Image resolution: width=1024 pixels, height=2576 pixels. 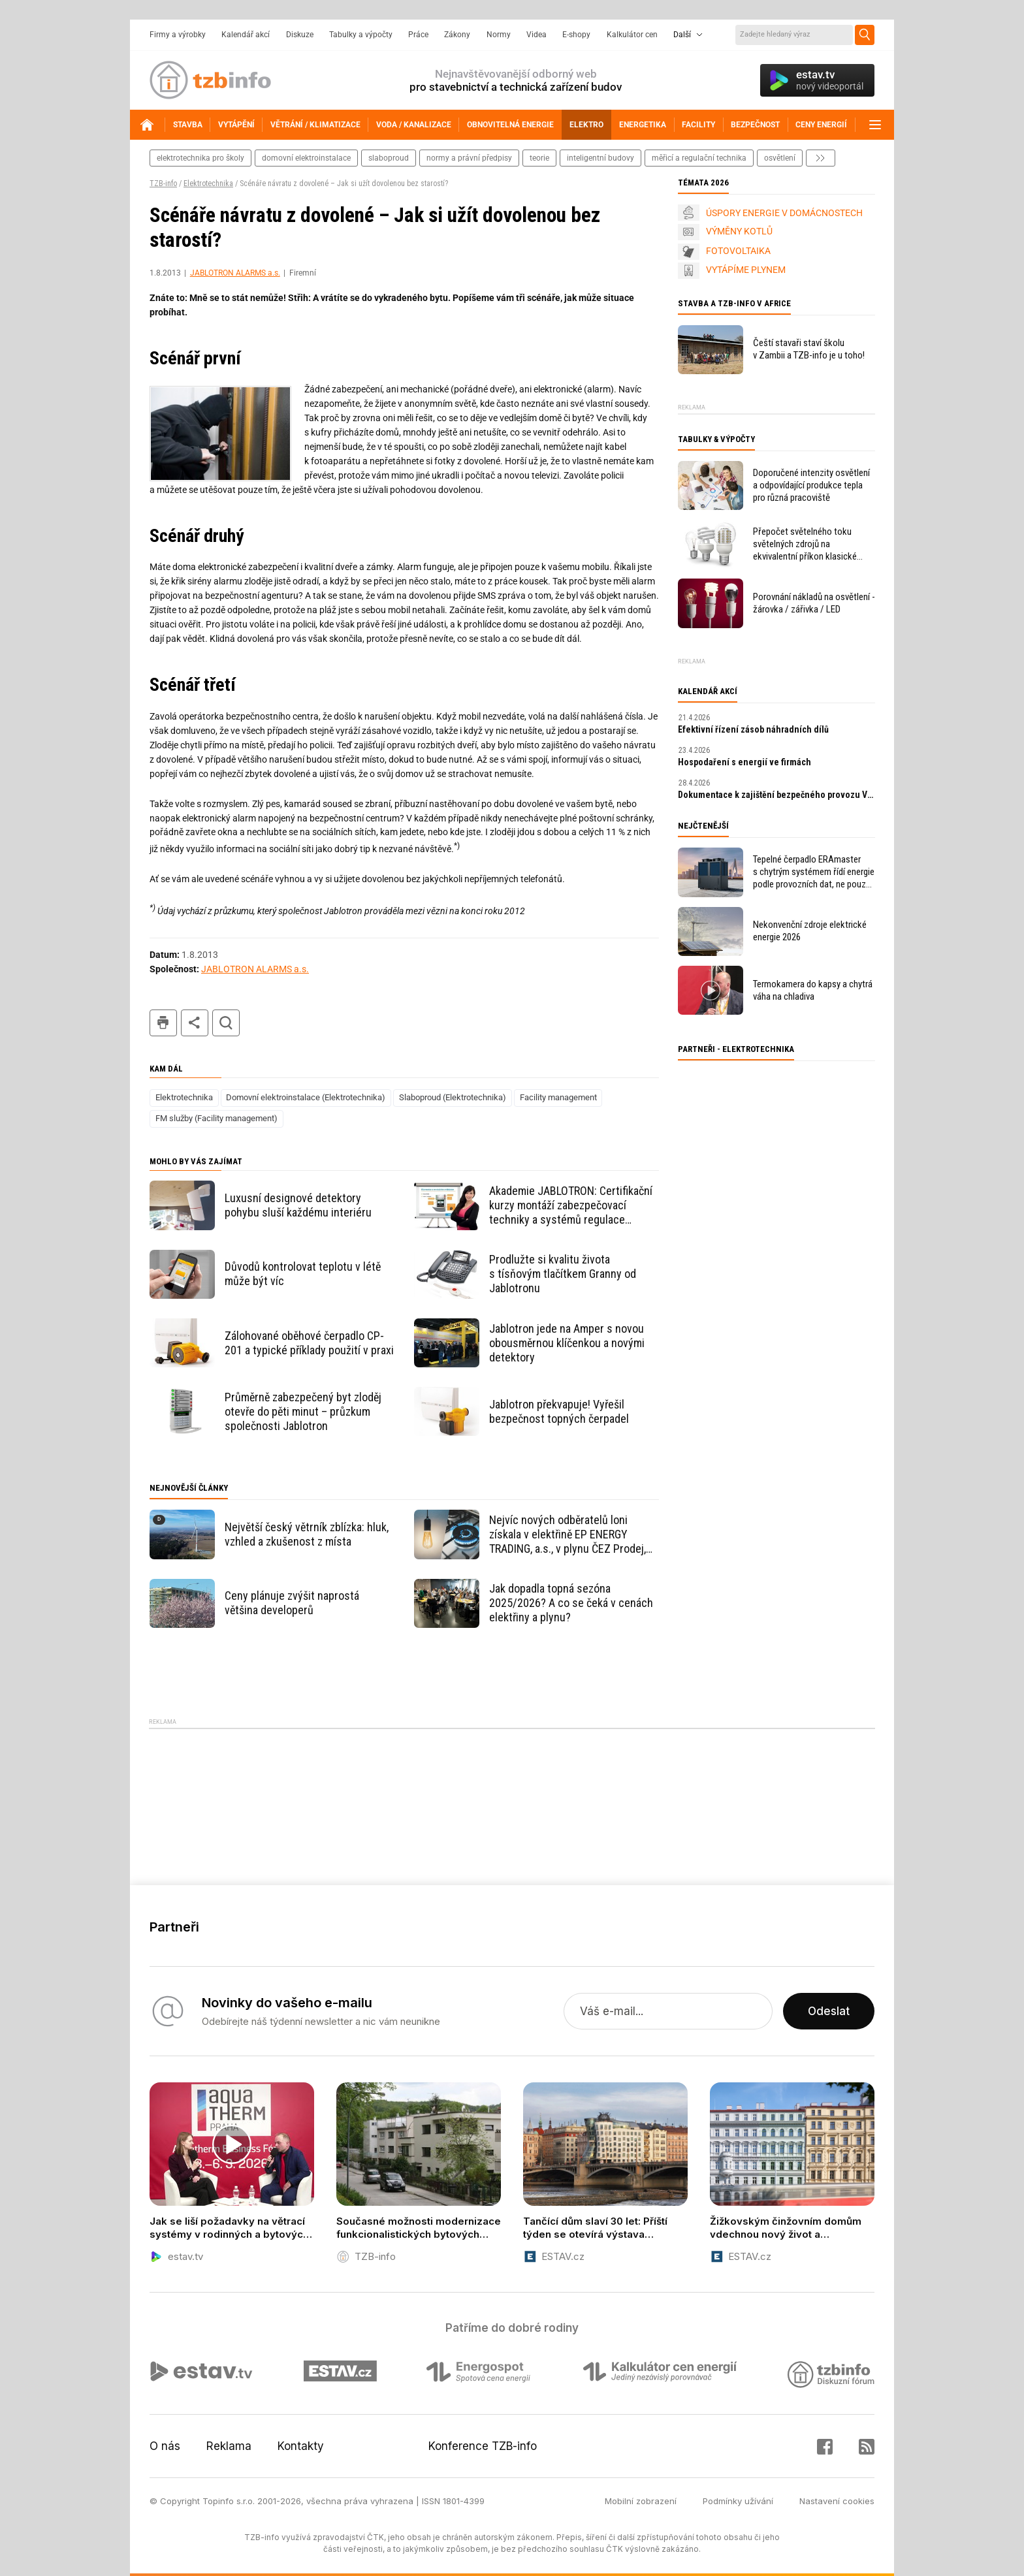 I want to click on měřicí a regulační technika, so click(x=699, y=158).